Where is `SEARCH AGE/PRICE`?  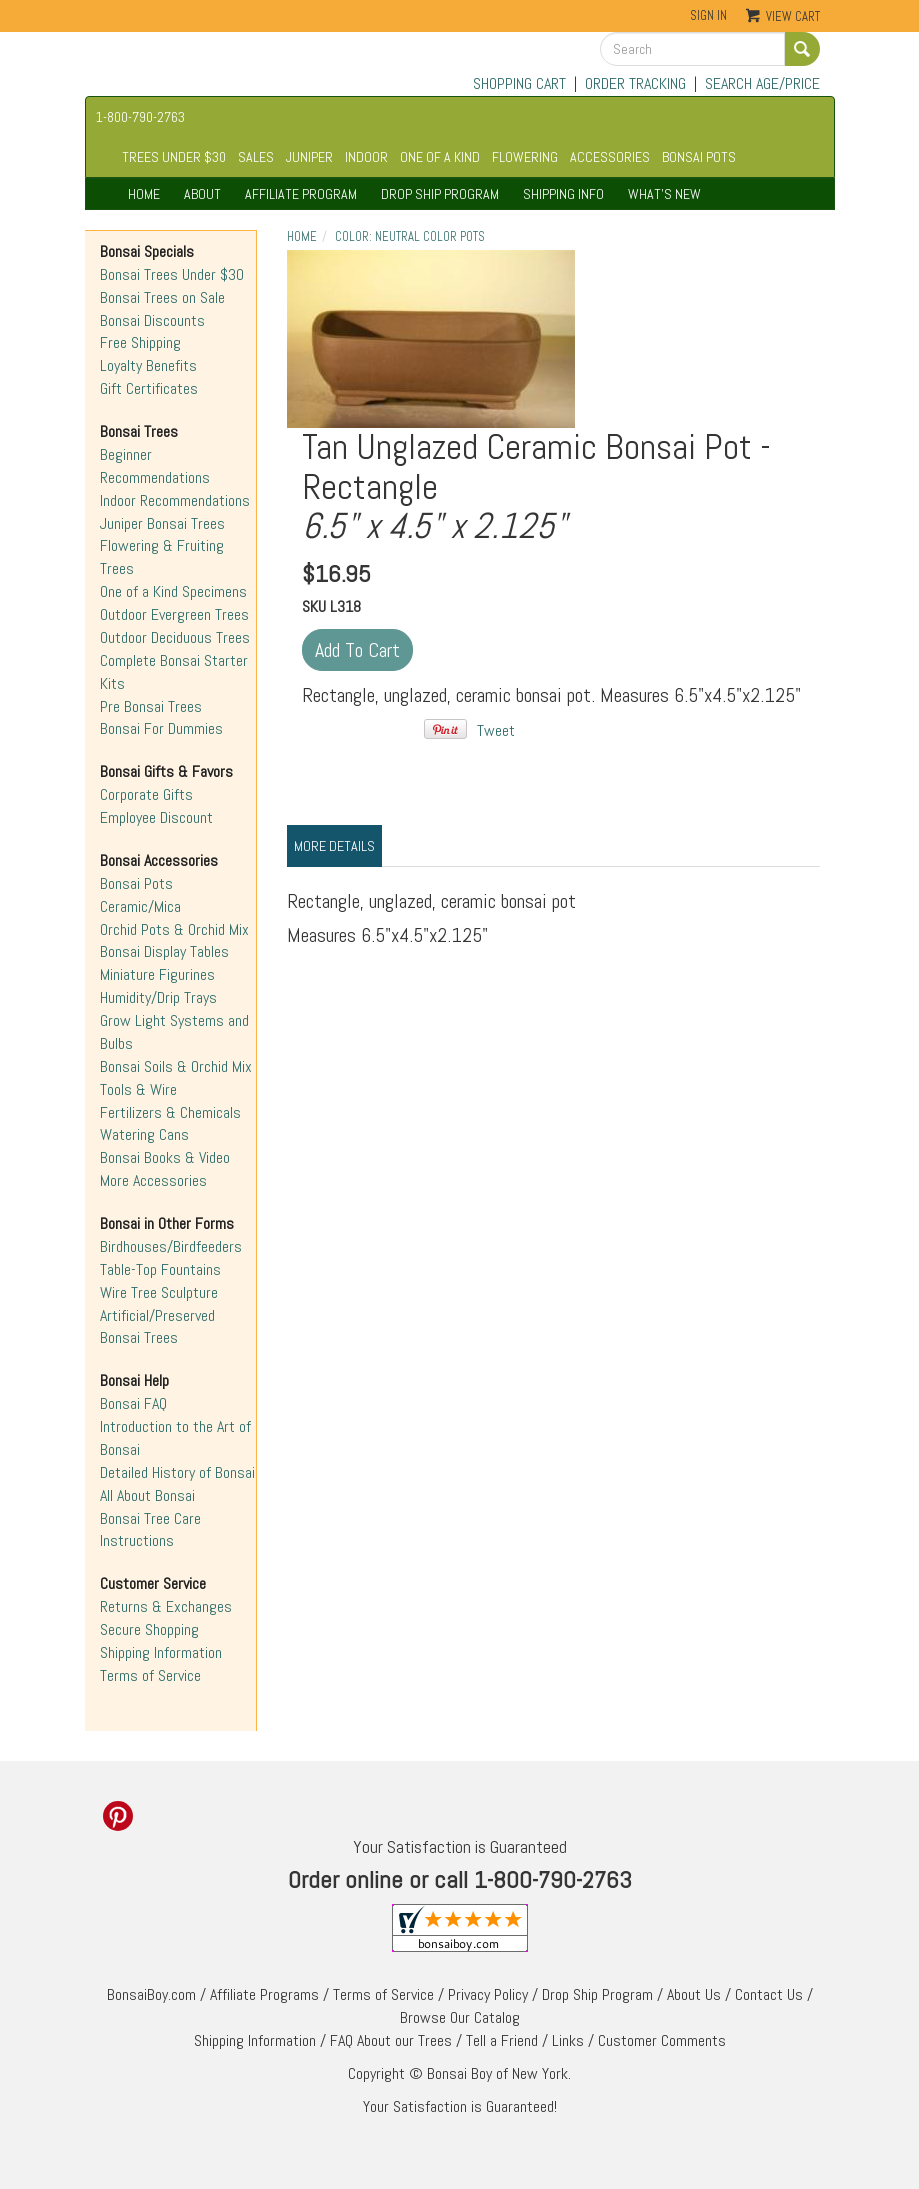
SEARCH AGE/PRICE is located at coordinates (762, 83).